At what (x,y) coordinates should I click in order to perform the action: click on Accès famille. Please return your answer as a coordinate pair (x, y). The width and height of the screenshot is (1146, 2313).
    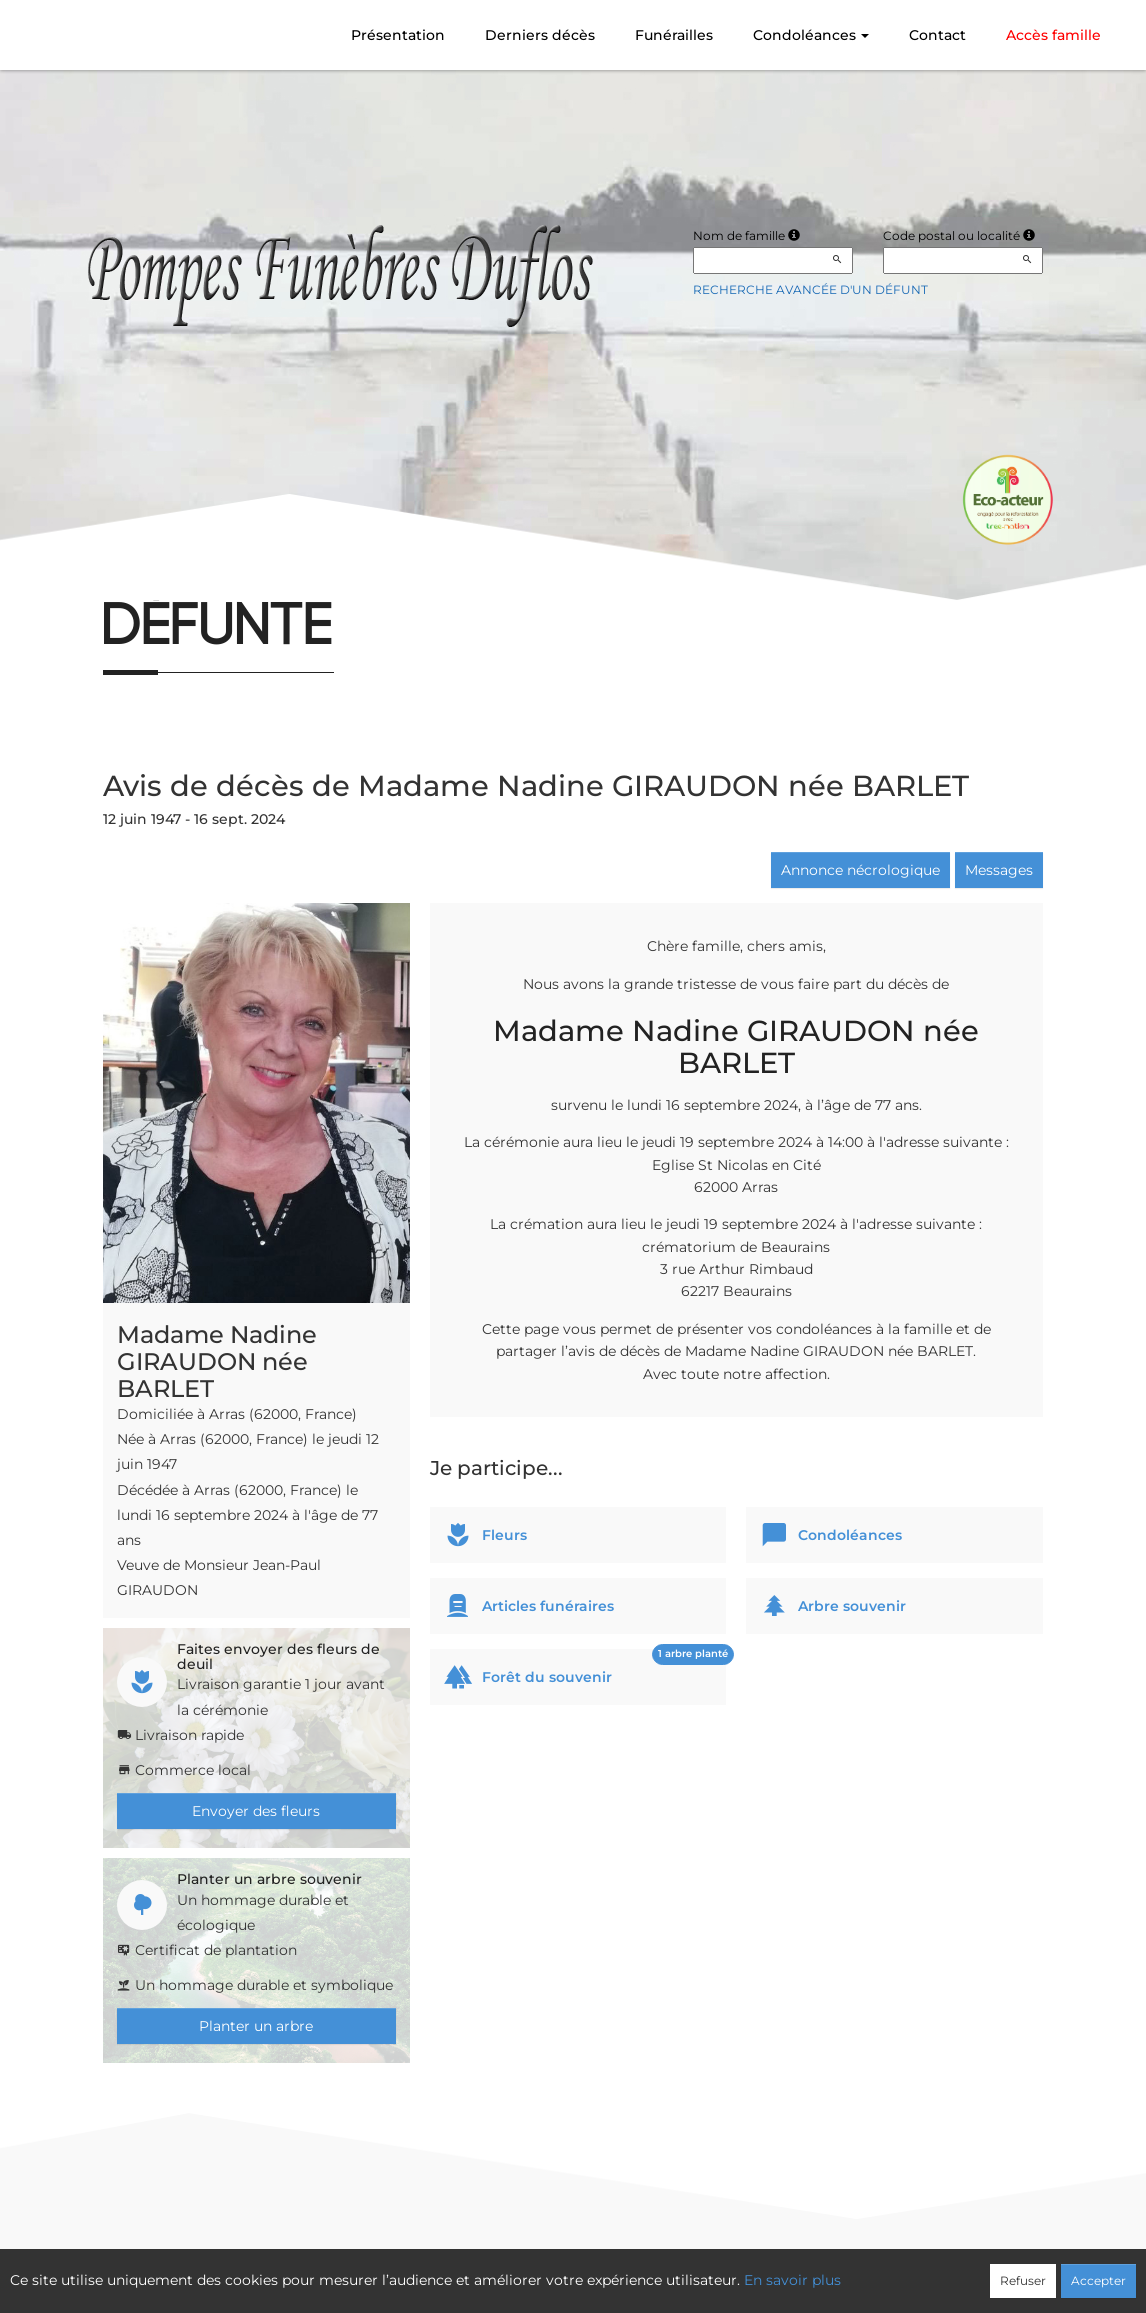
    Looking at the image, I should click on (1053, 35).